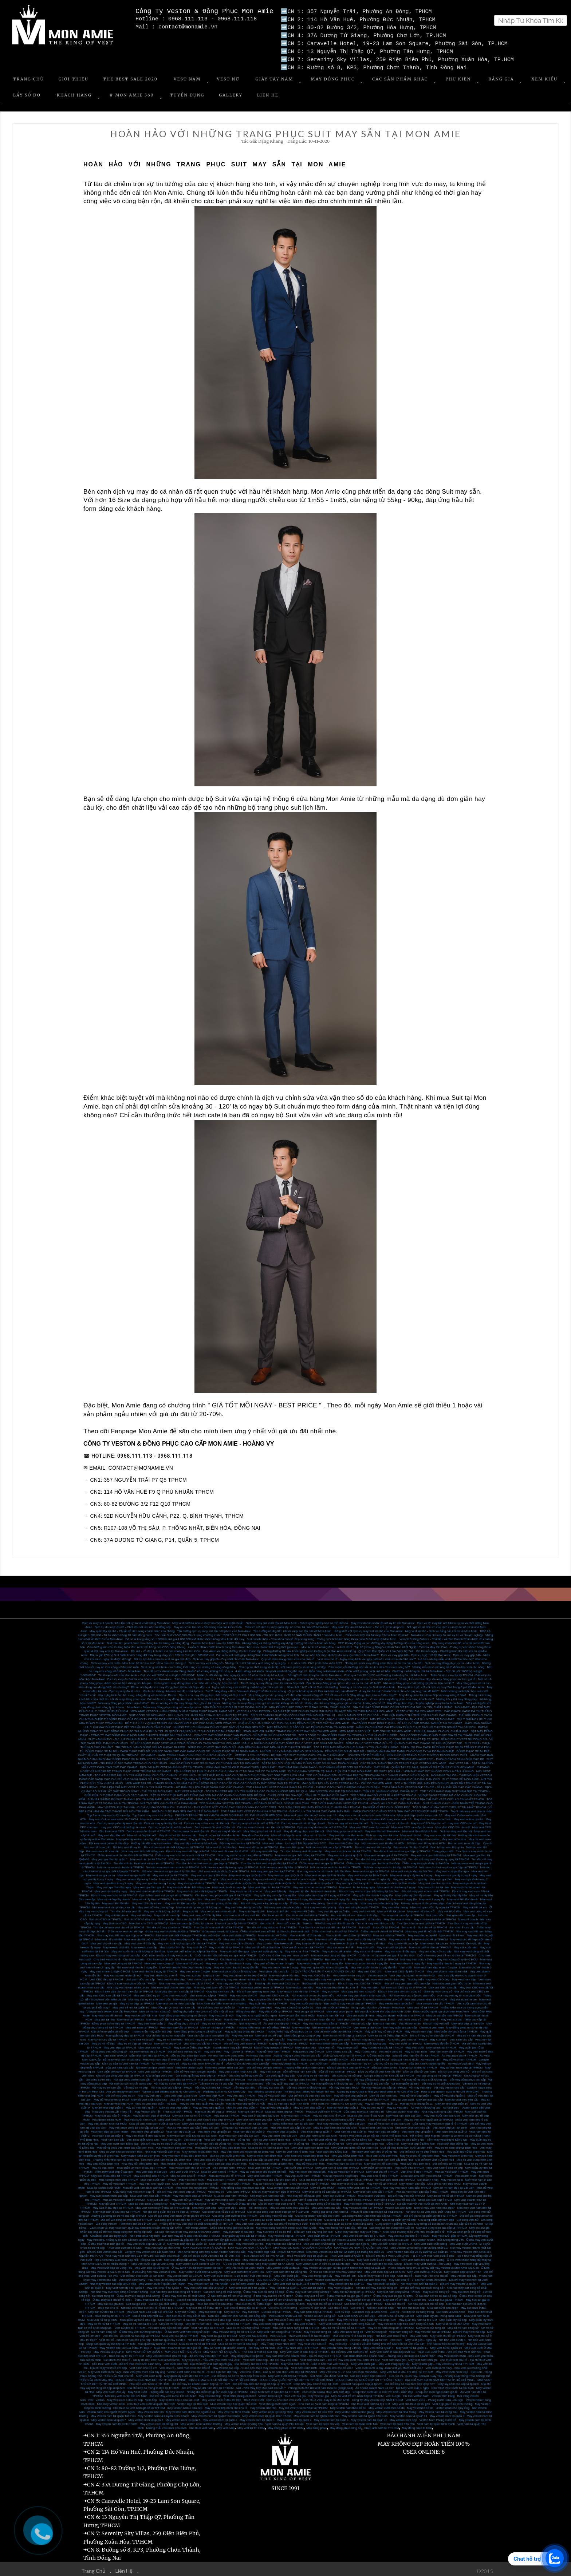 The width and height of the screenshot is (571, 2576). I want to click on May vest suit gia lấy ngay, so click(452, 1868).